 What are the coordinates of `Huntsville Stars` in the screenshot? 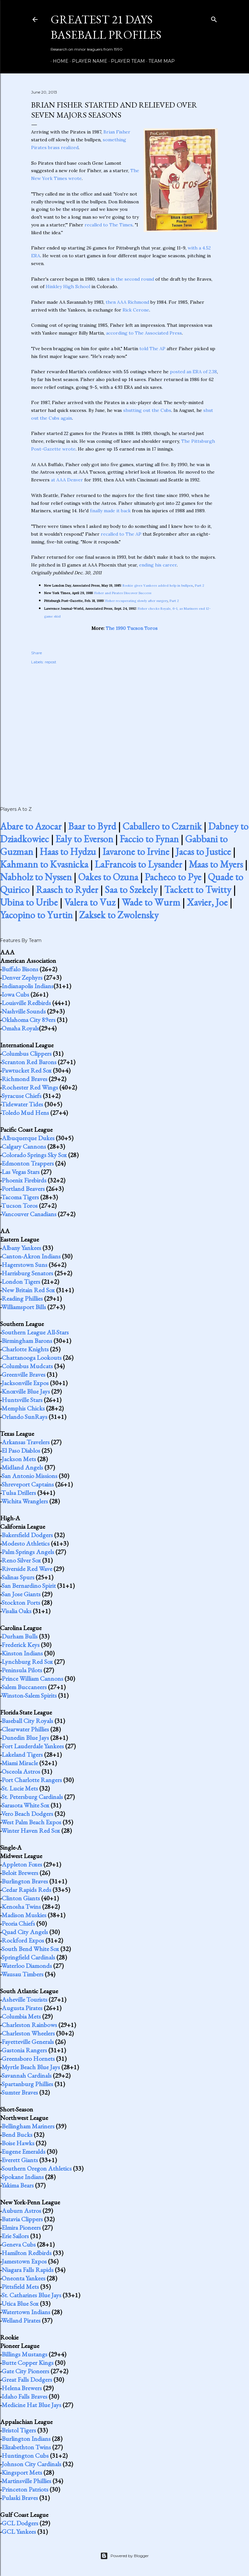 It's located at (22, 1400).